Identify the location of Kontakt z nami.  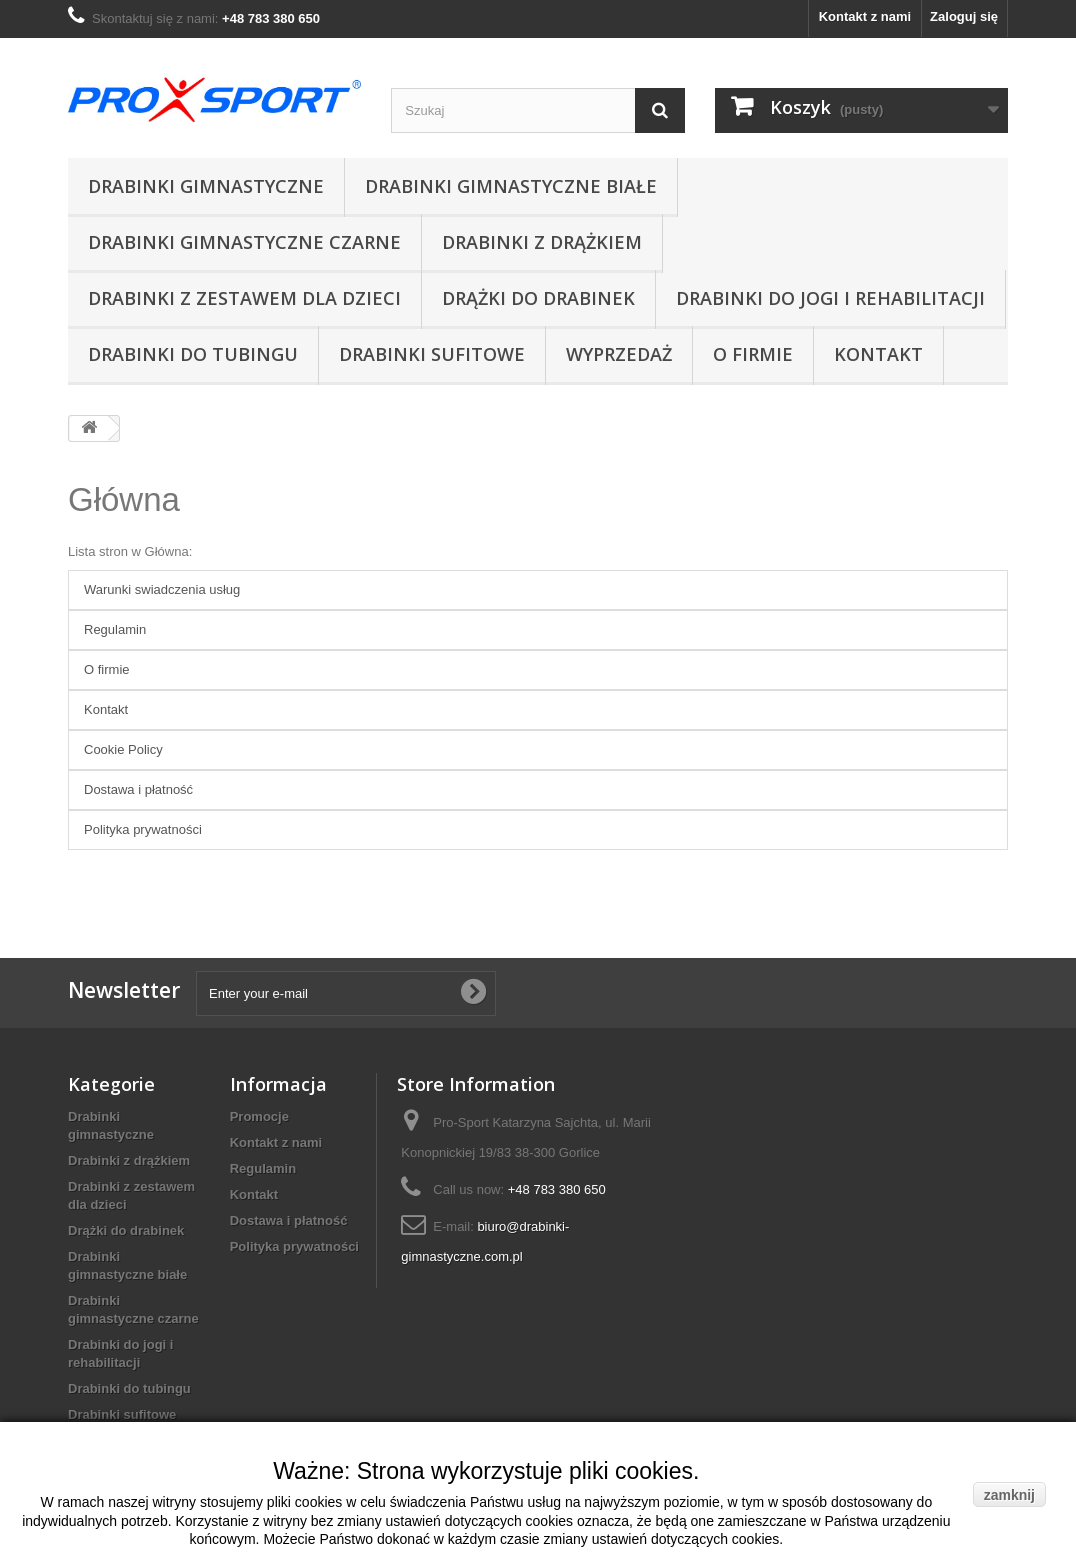
(865, 16).